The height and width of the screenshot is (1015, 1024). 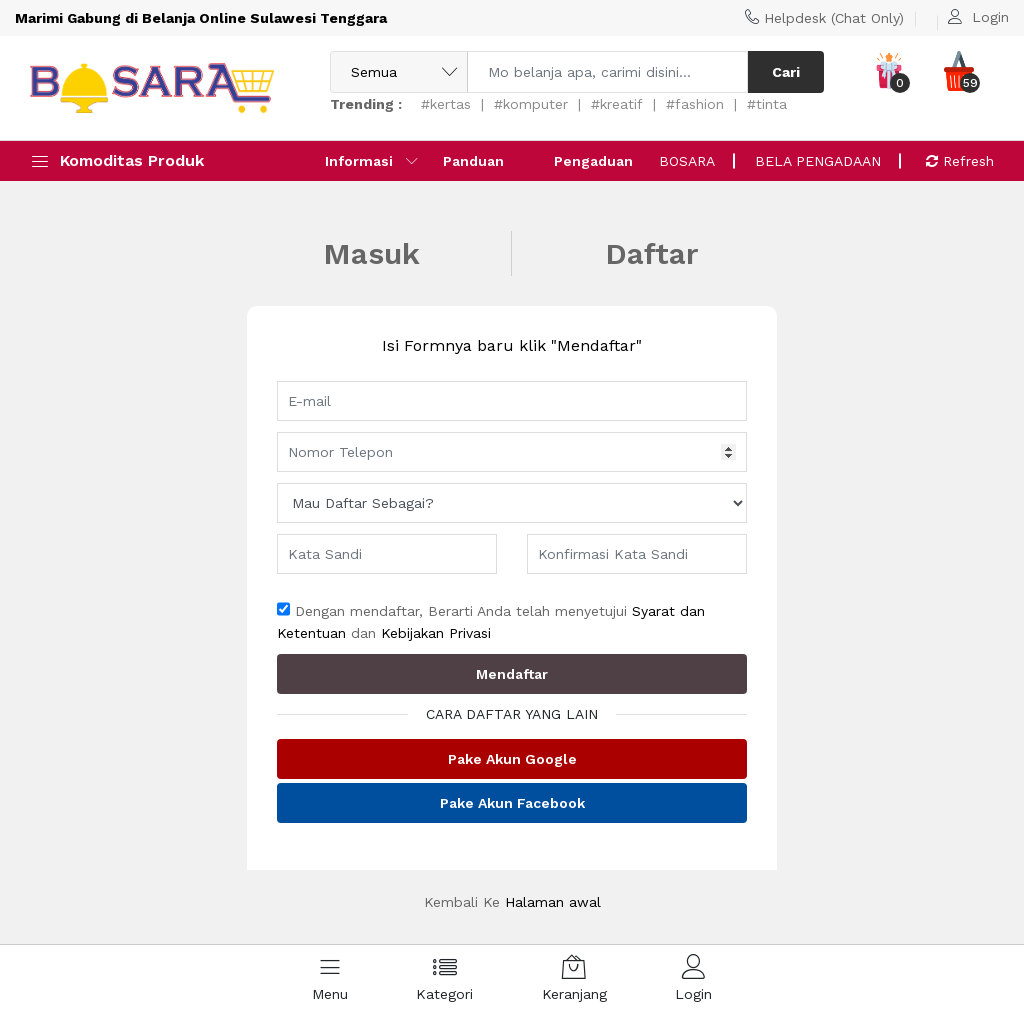 I want to click on #kertas, so click(x=446, y=104).